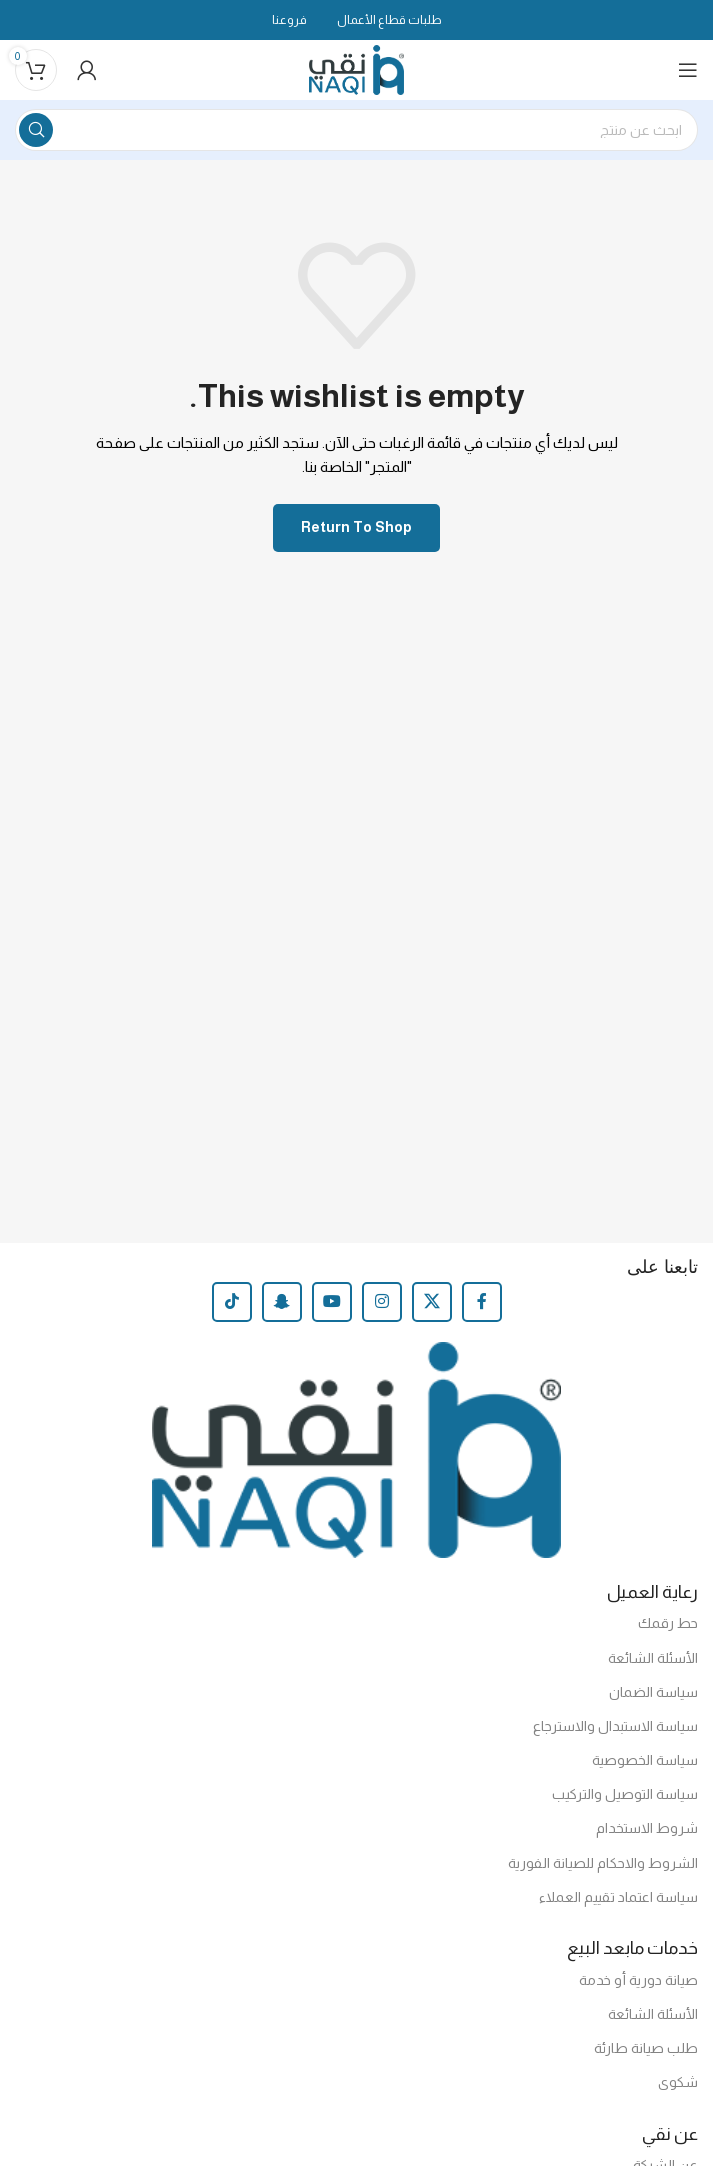  I want to click on [Site logo], so click(356, 68).